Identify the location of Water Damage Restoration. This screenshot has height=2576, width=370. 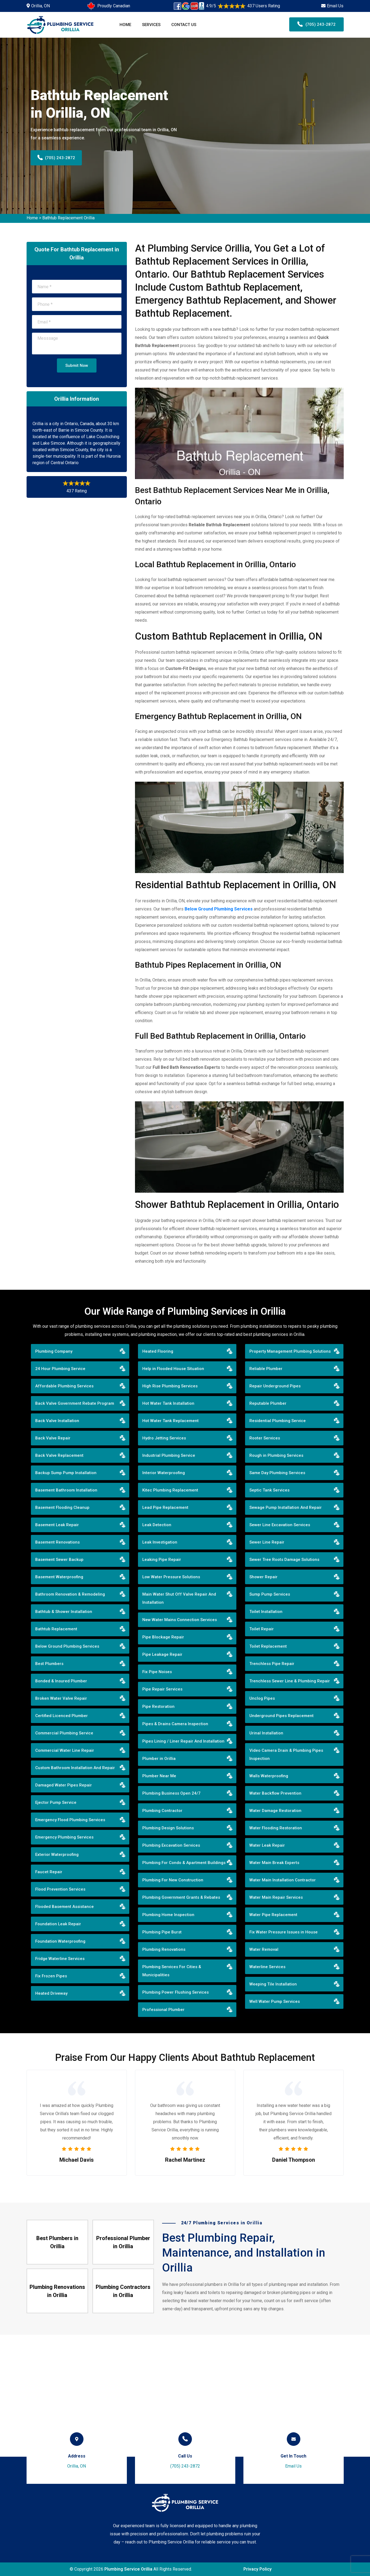
(275, 1810).